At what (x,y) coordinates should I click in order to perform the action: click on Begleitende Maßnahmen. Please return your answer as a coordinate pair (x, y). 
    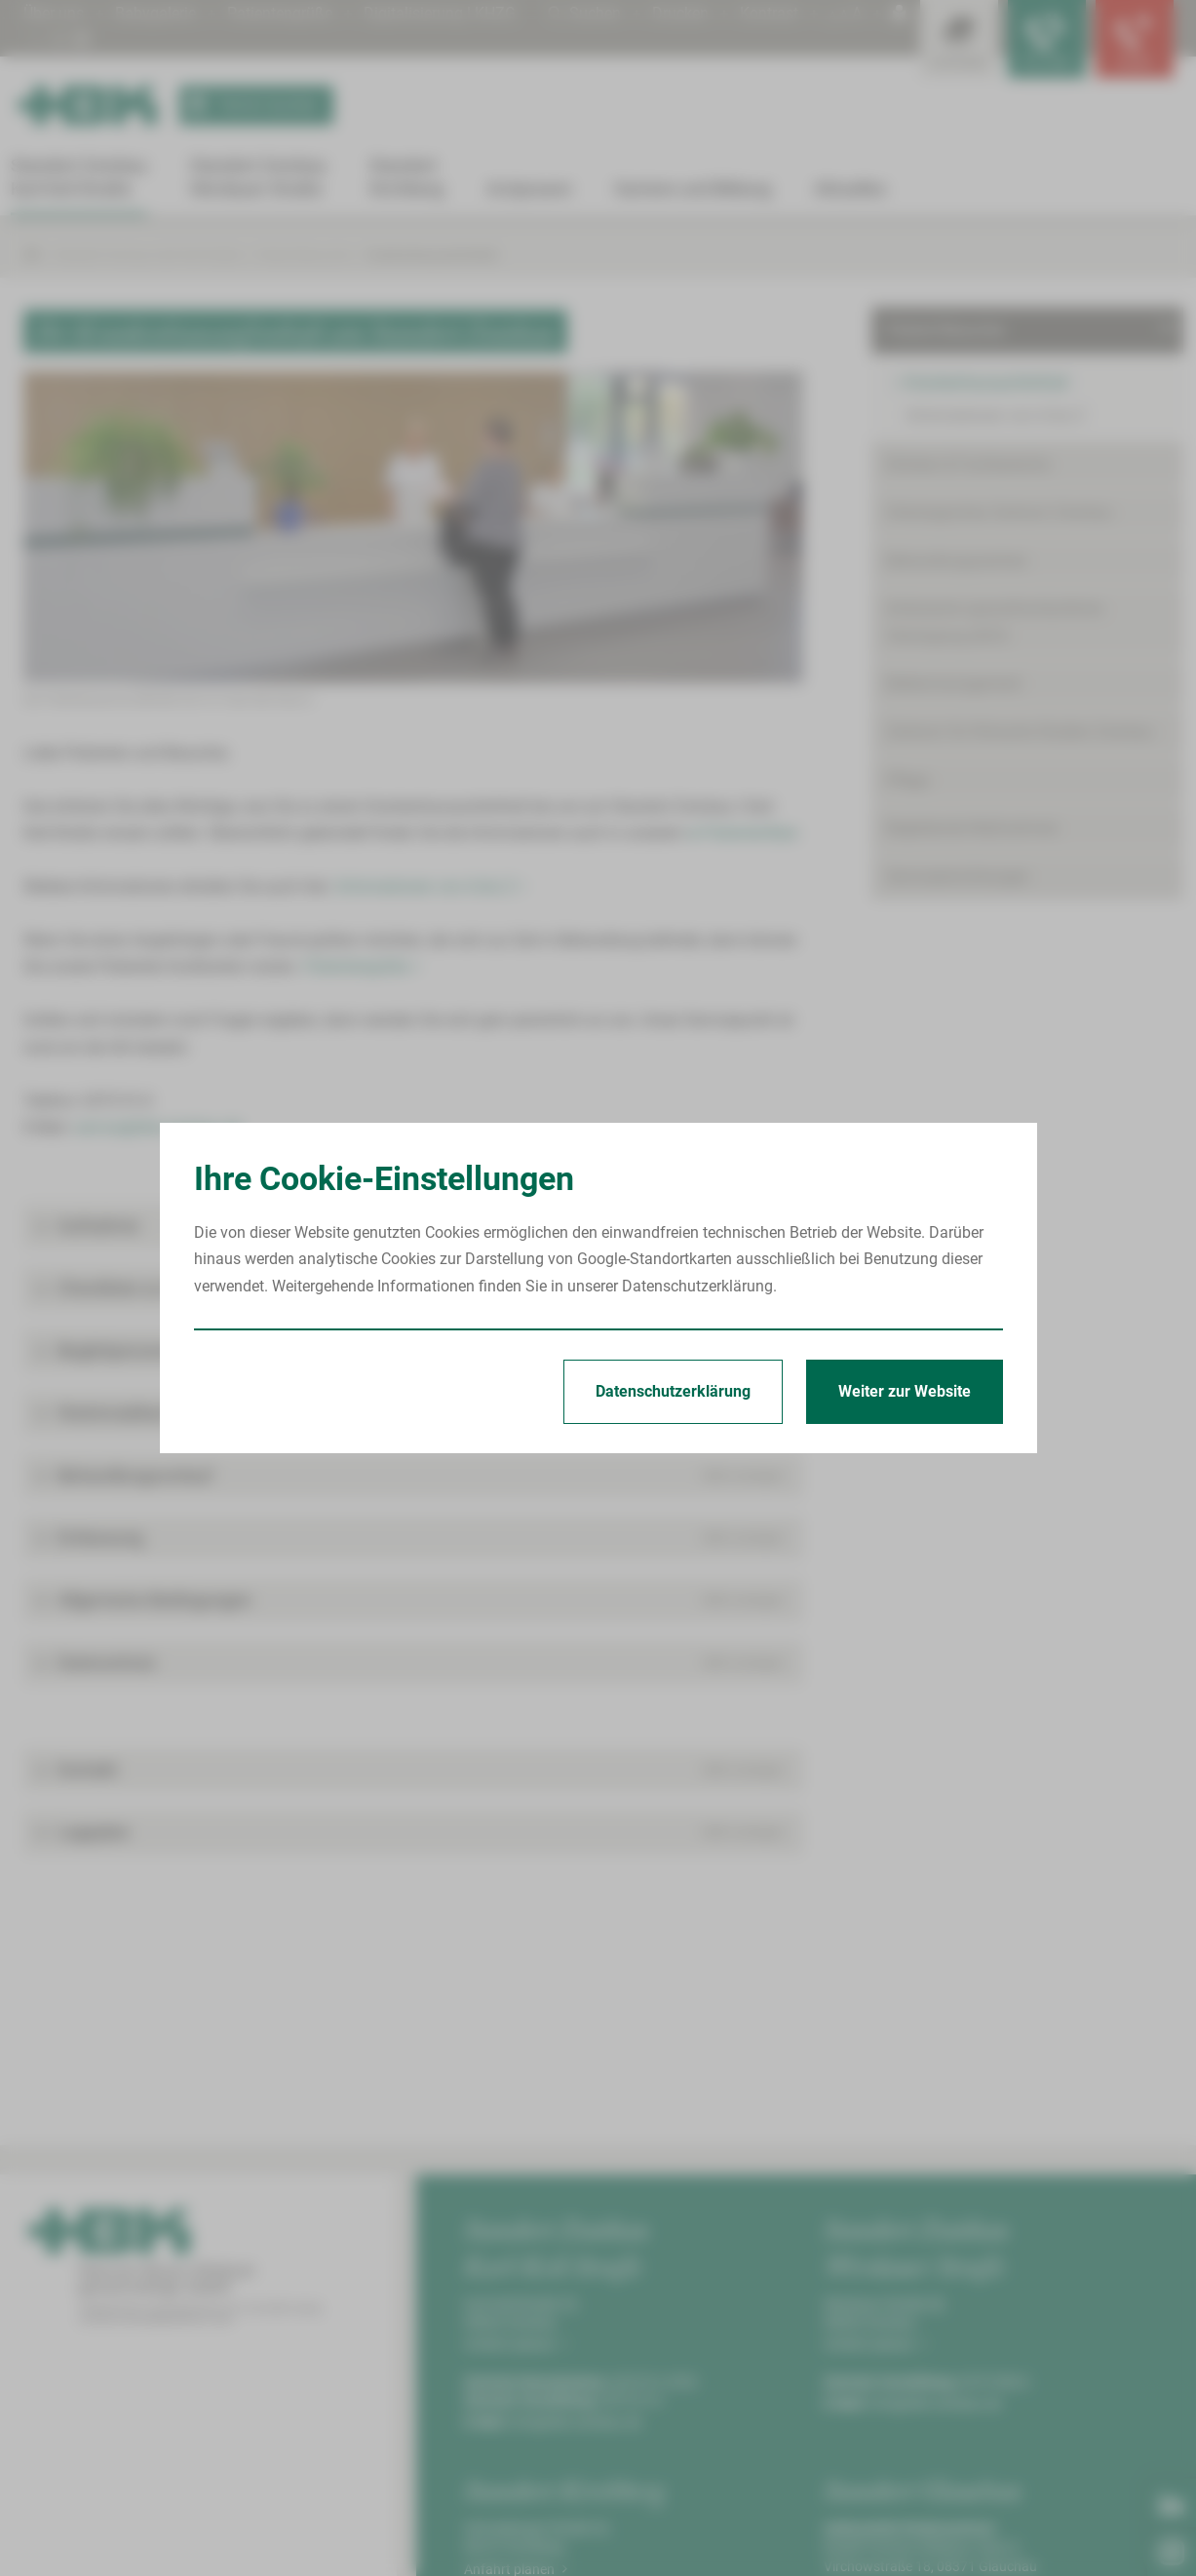
    Looking at the image, I should click on (972, 828).